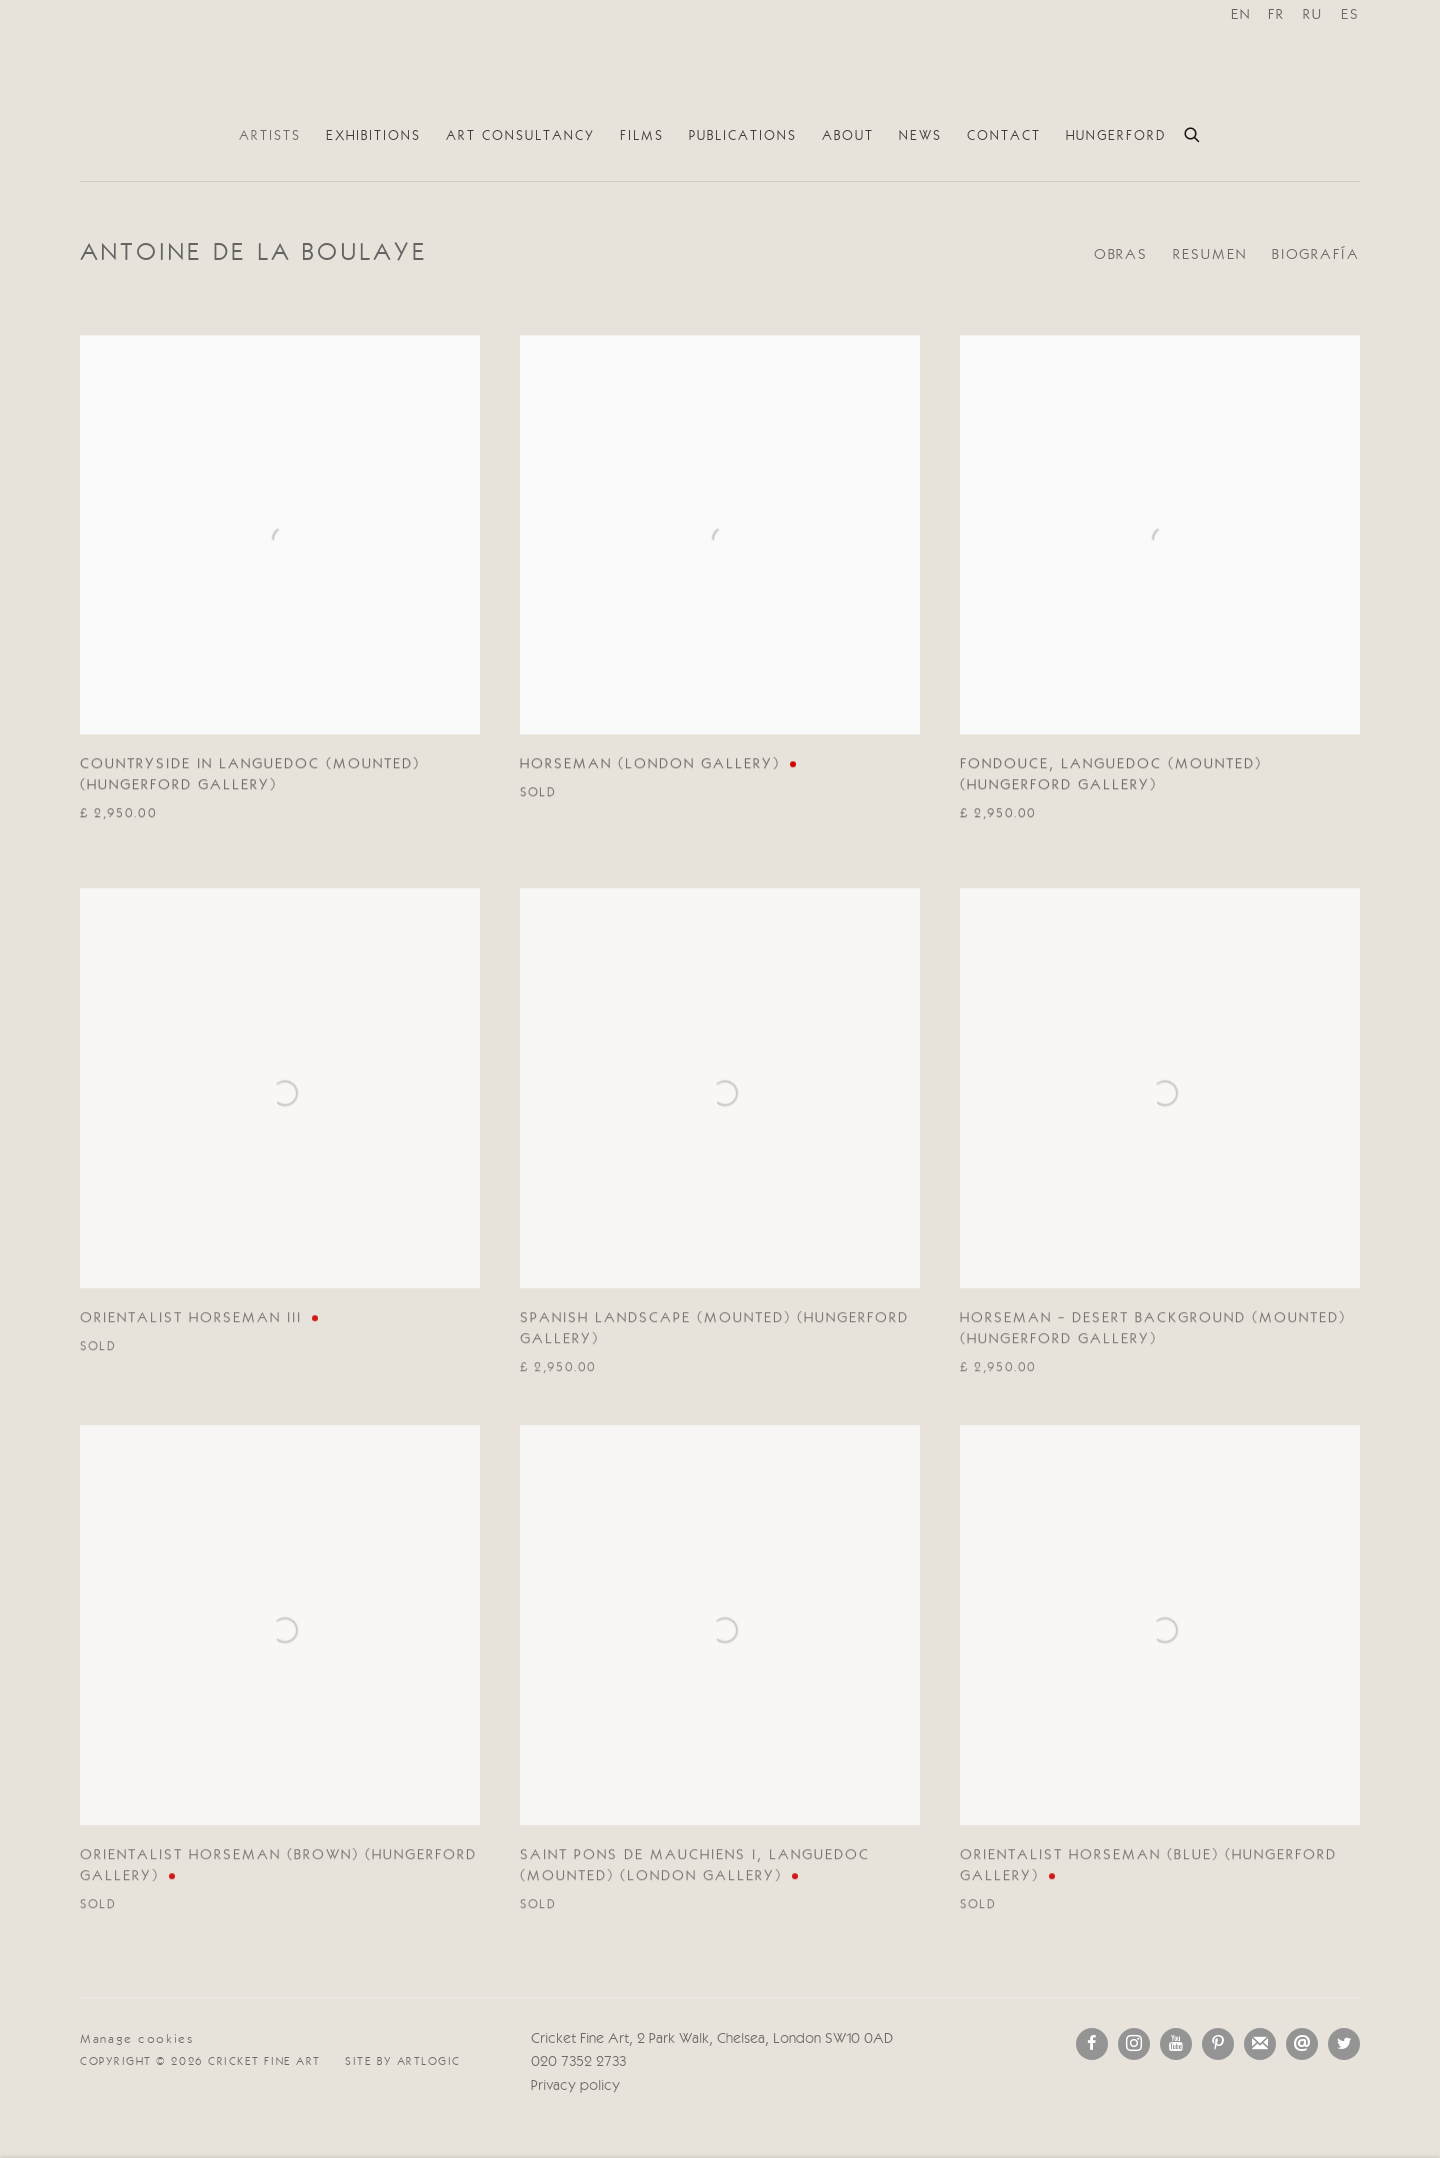  I want to click on Resumen [Link to Antoine de La Boulaye Overview], so click(1209, 255).